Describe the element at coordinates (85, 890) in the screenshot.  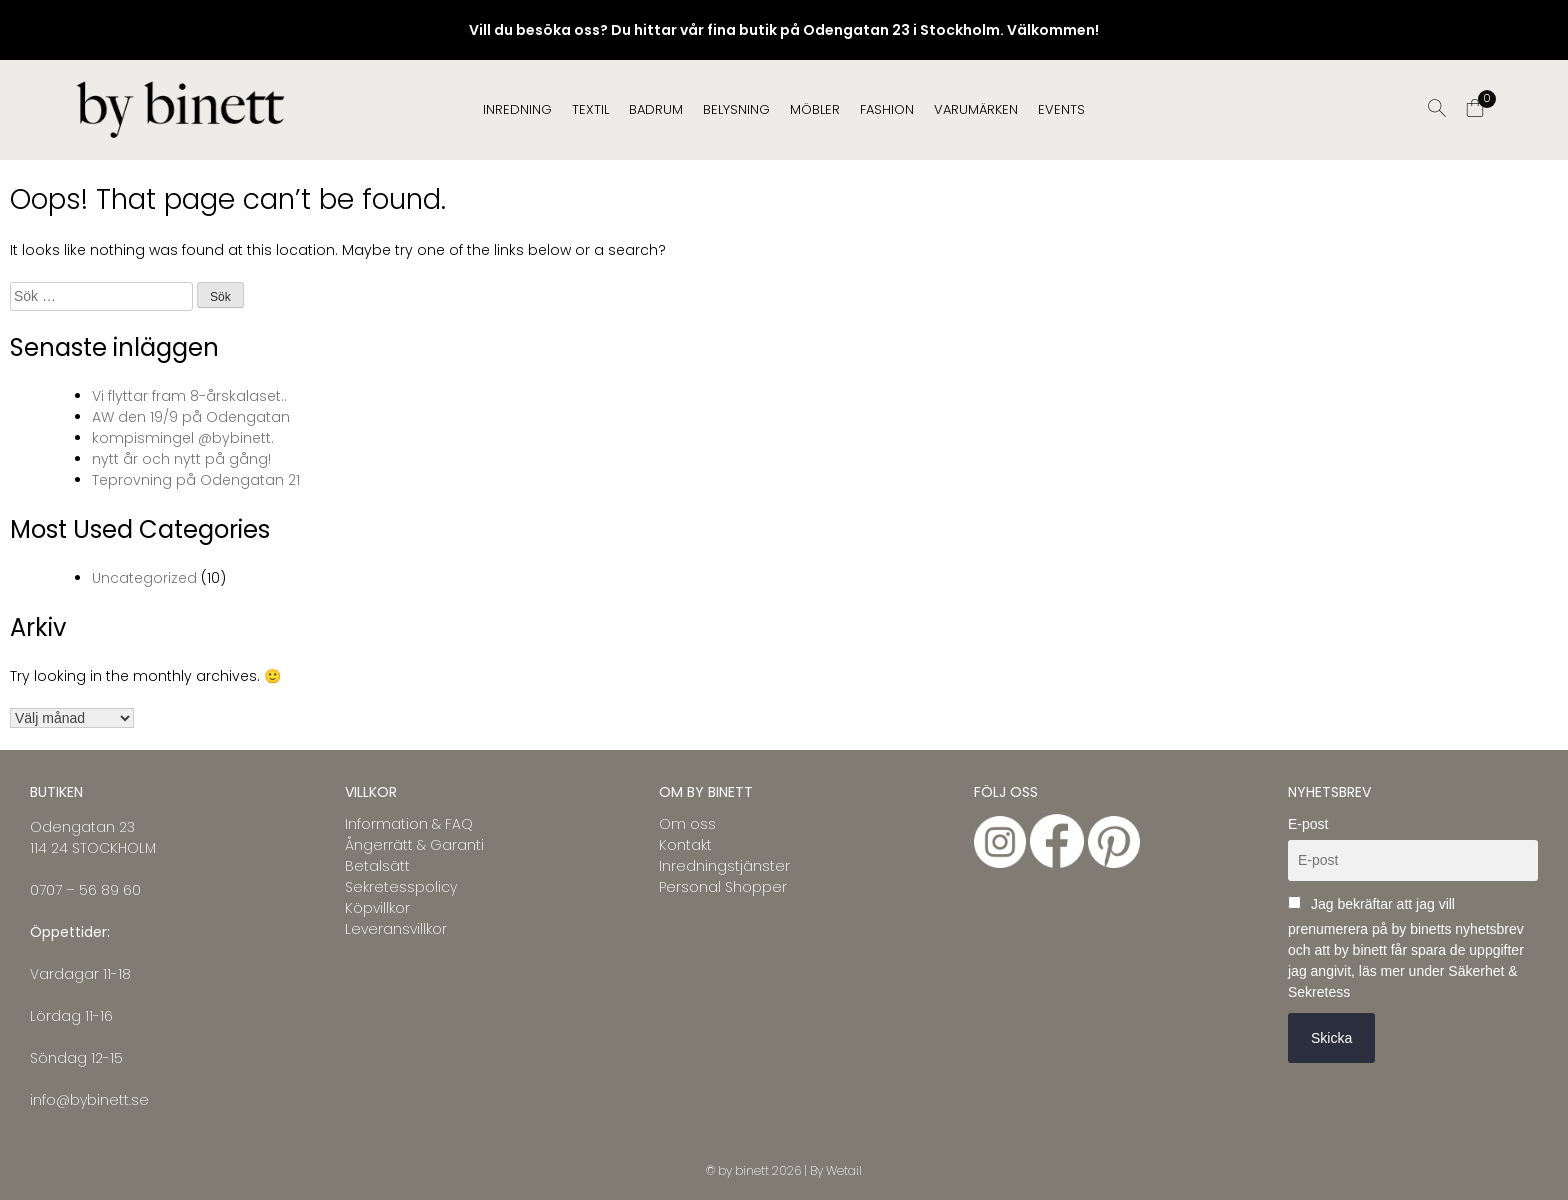
I see `0707 – 56 89 60` at that location.